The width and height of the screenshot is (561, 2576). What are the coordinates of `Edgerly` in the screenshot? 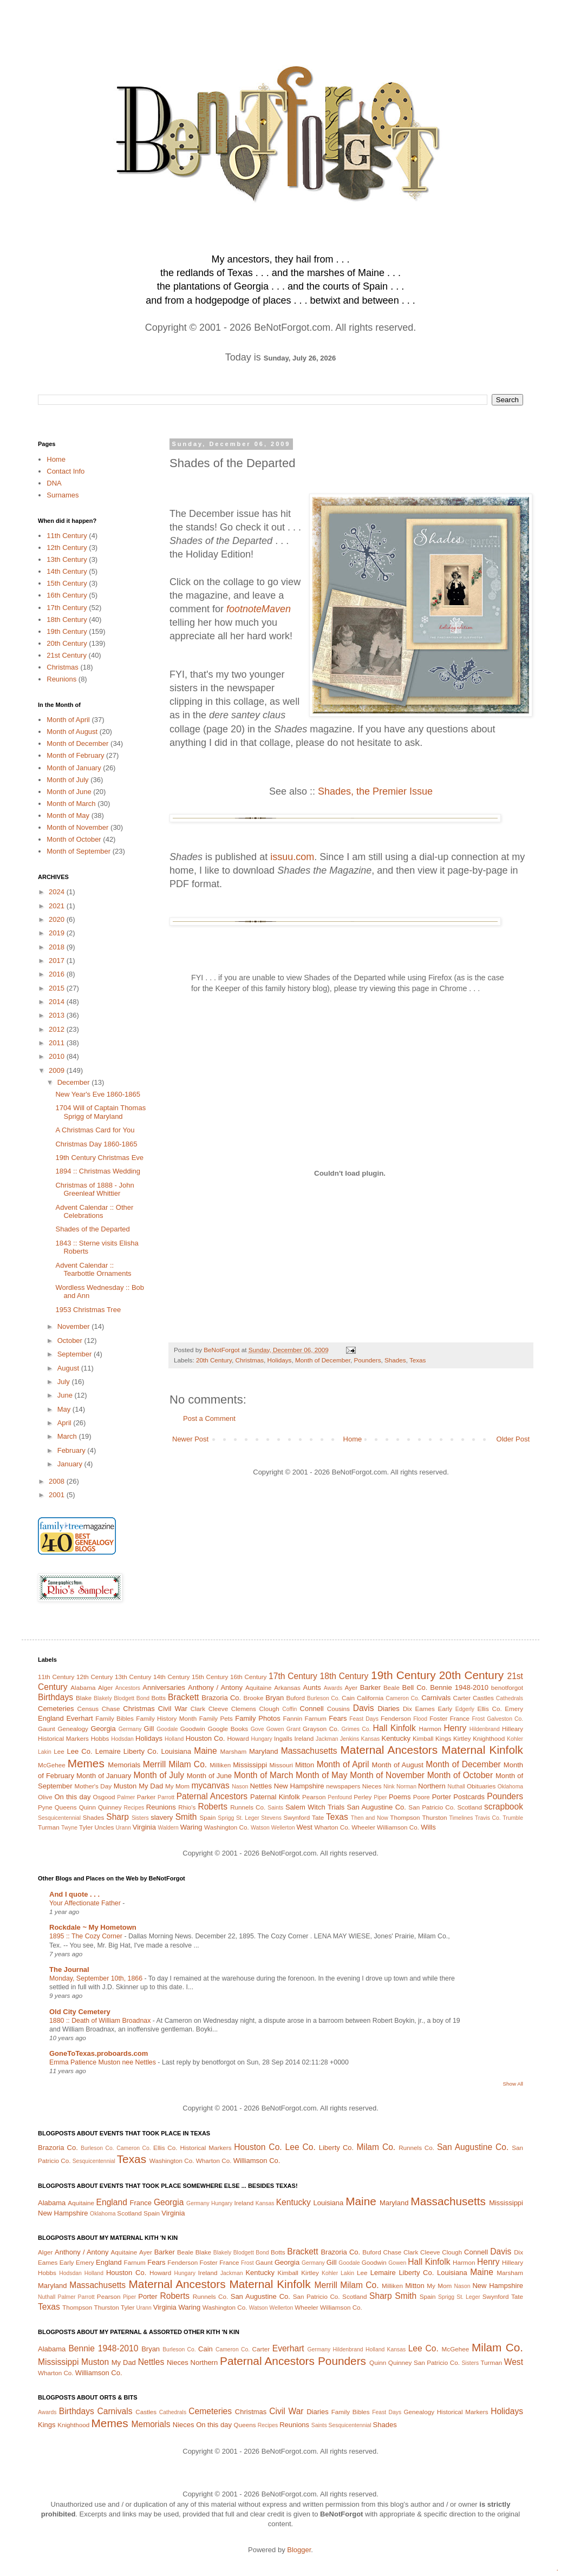 It's located at (464, 1709).